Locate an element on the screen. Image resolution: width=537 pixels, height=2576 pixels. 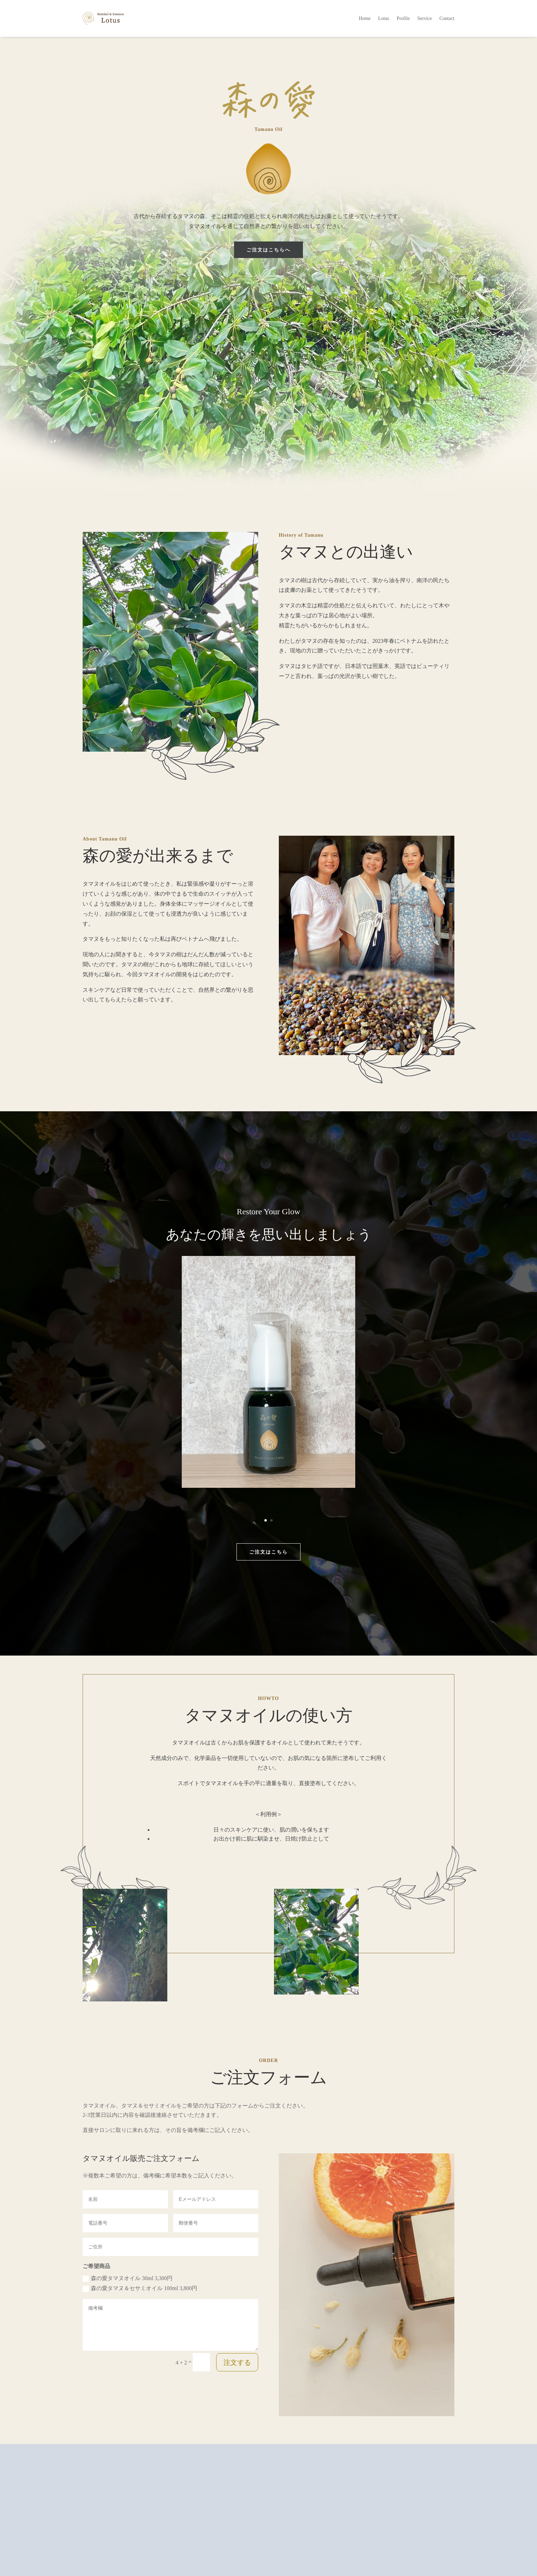
Lotus is located at coordinates (383, 18).